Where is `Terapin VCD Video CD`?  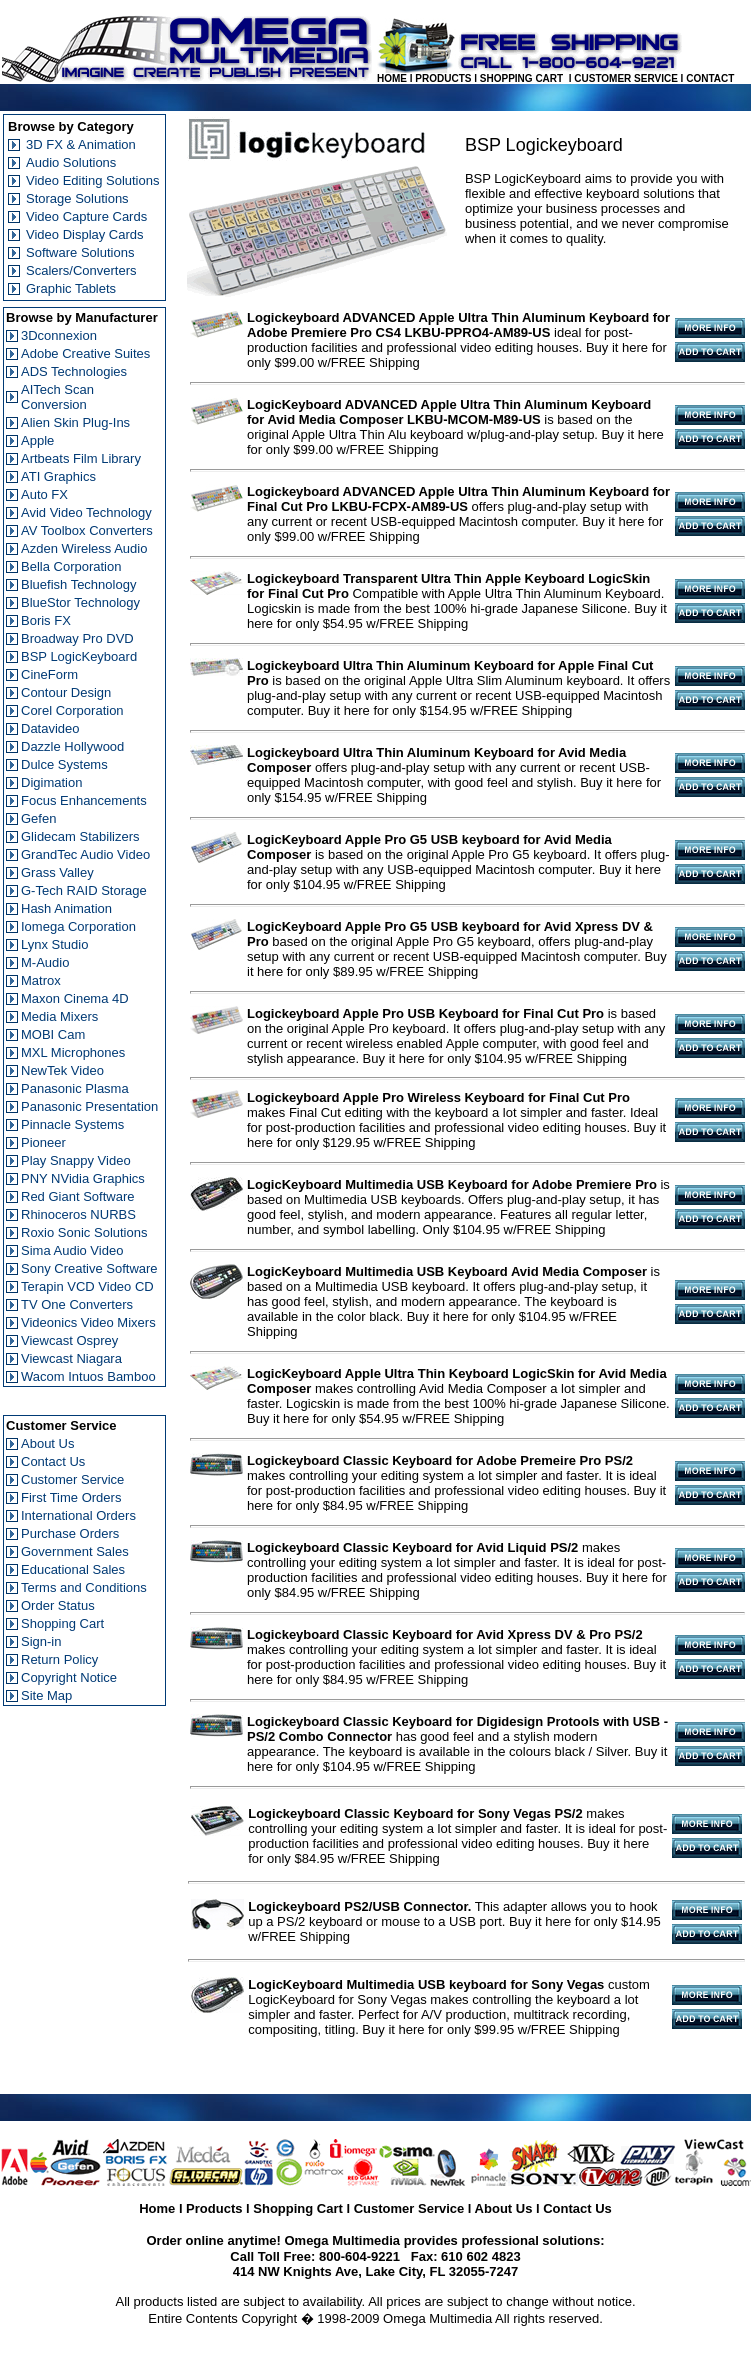 Terapin VCD Video CD is located at coordinates (87, 1286).